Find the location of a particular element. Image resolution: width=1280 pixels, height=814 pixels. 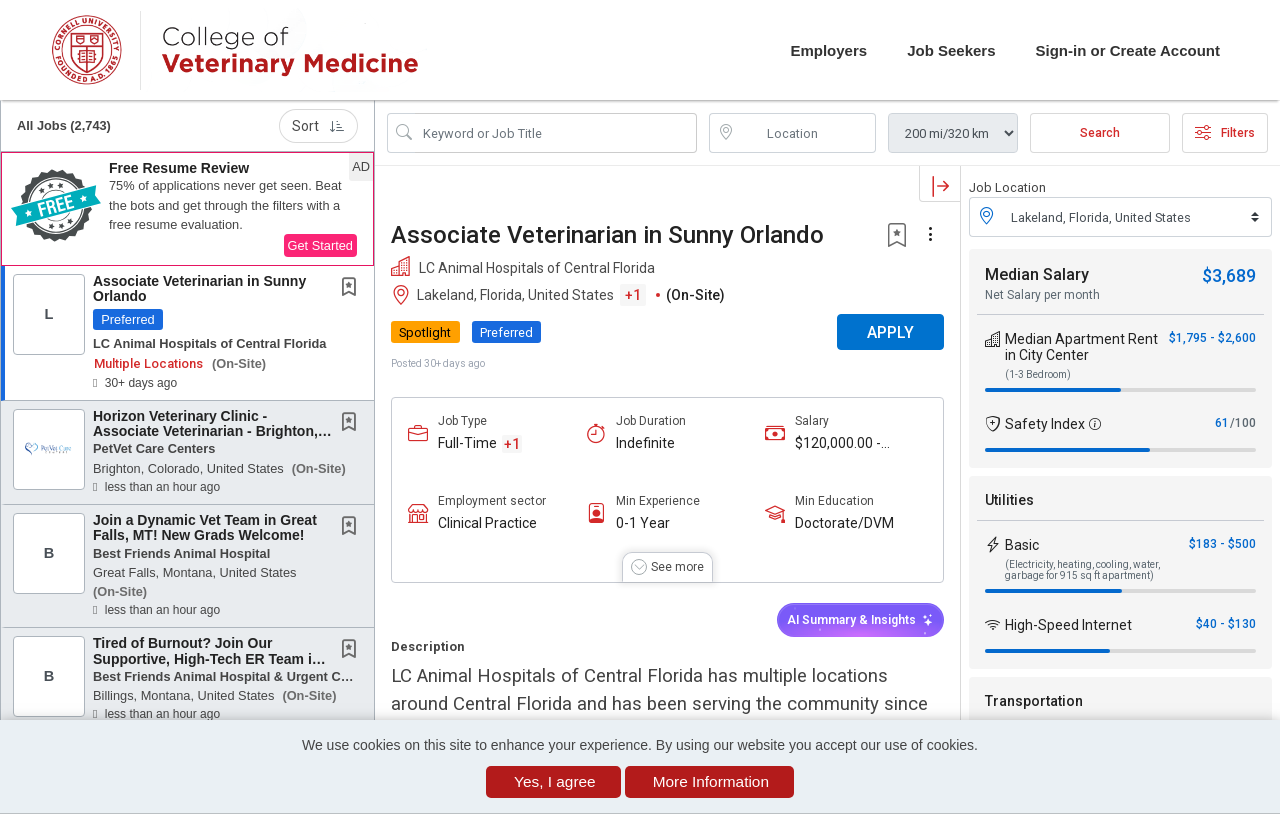

Employers [button] is located at coordinates (828, 50).